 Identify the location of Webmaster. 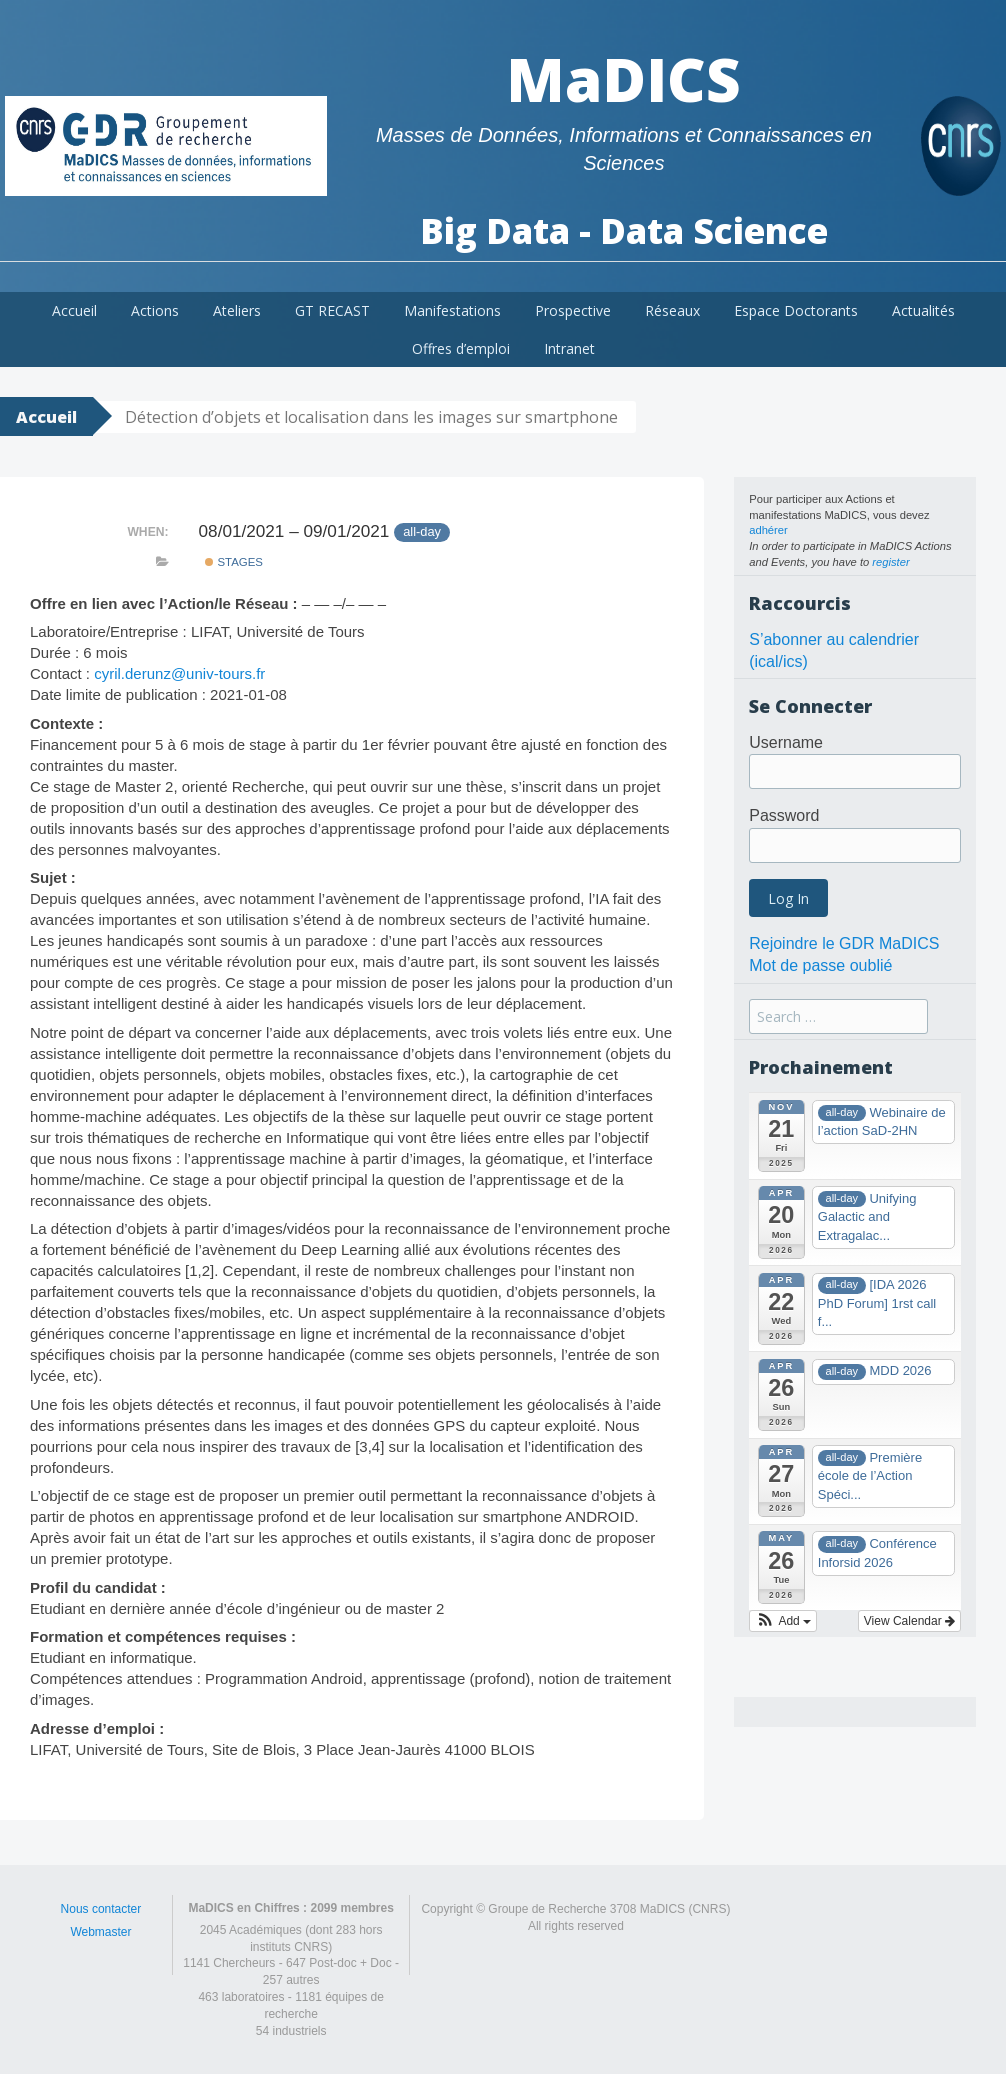
(100, 1932).